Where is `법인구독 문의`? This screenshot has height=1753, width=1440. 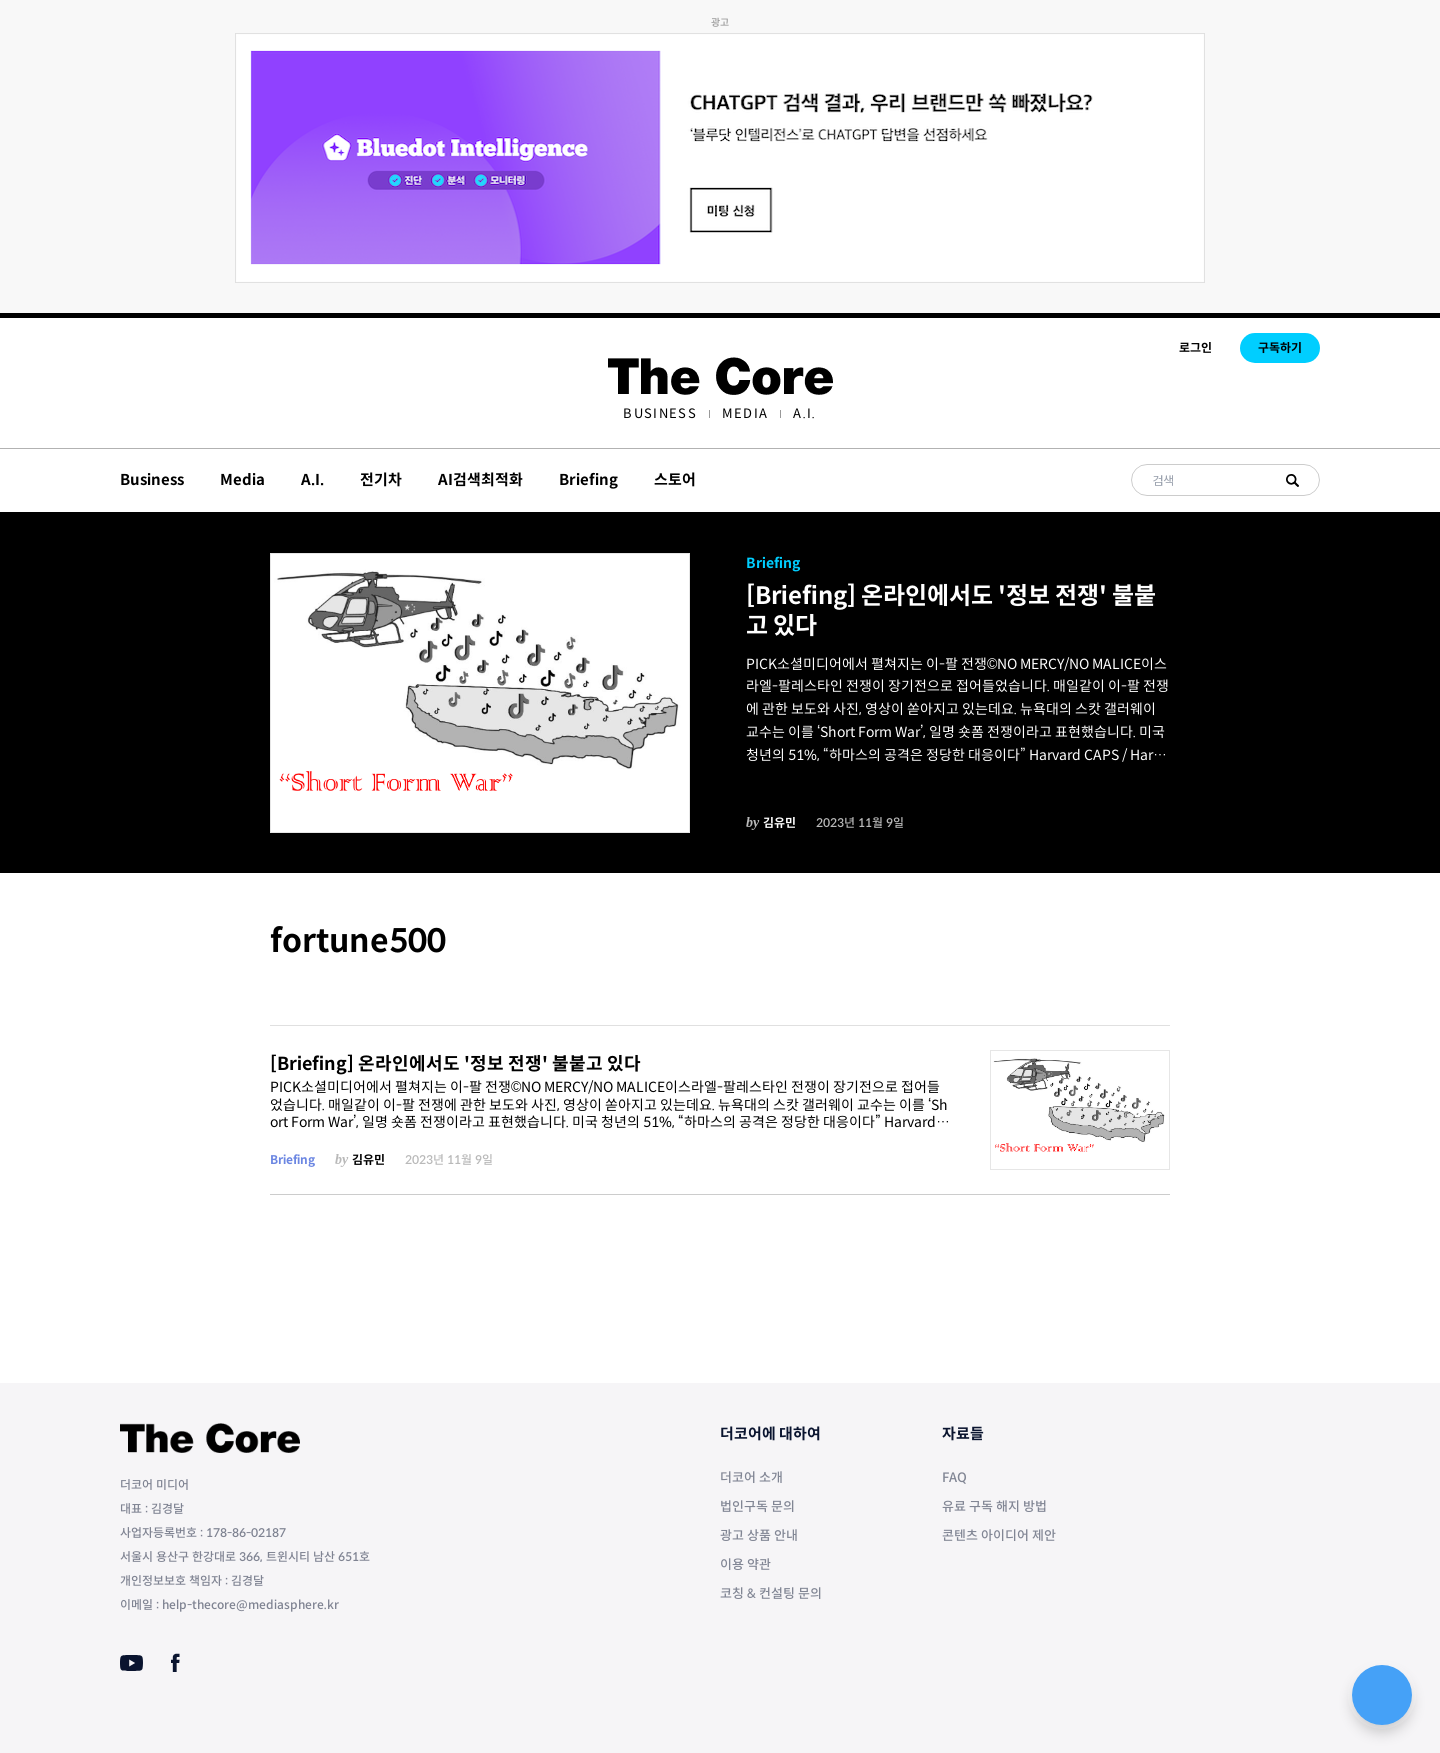 법인구독 문의 is located at coordinates (757, 1506).